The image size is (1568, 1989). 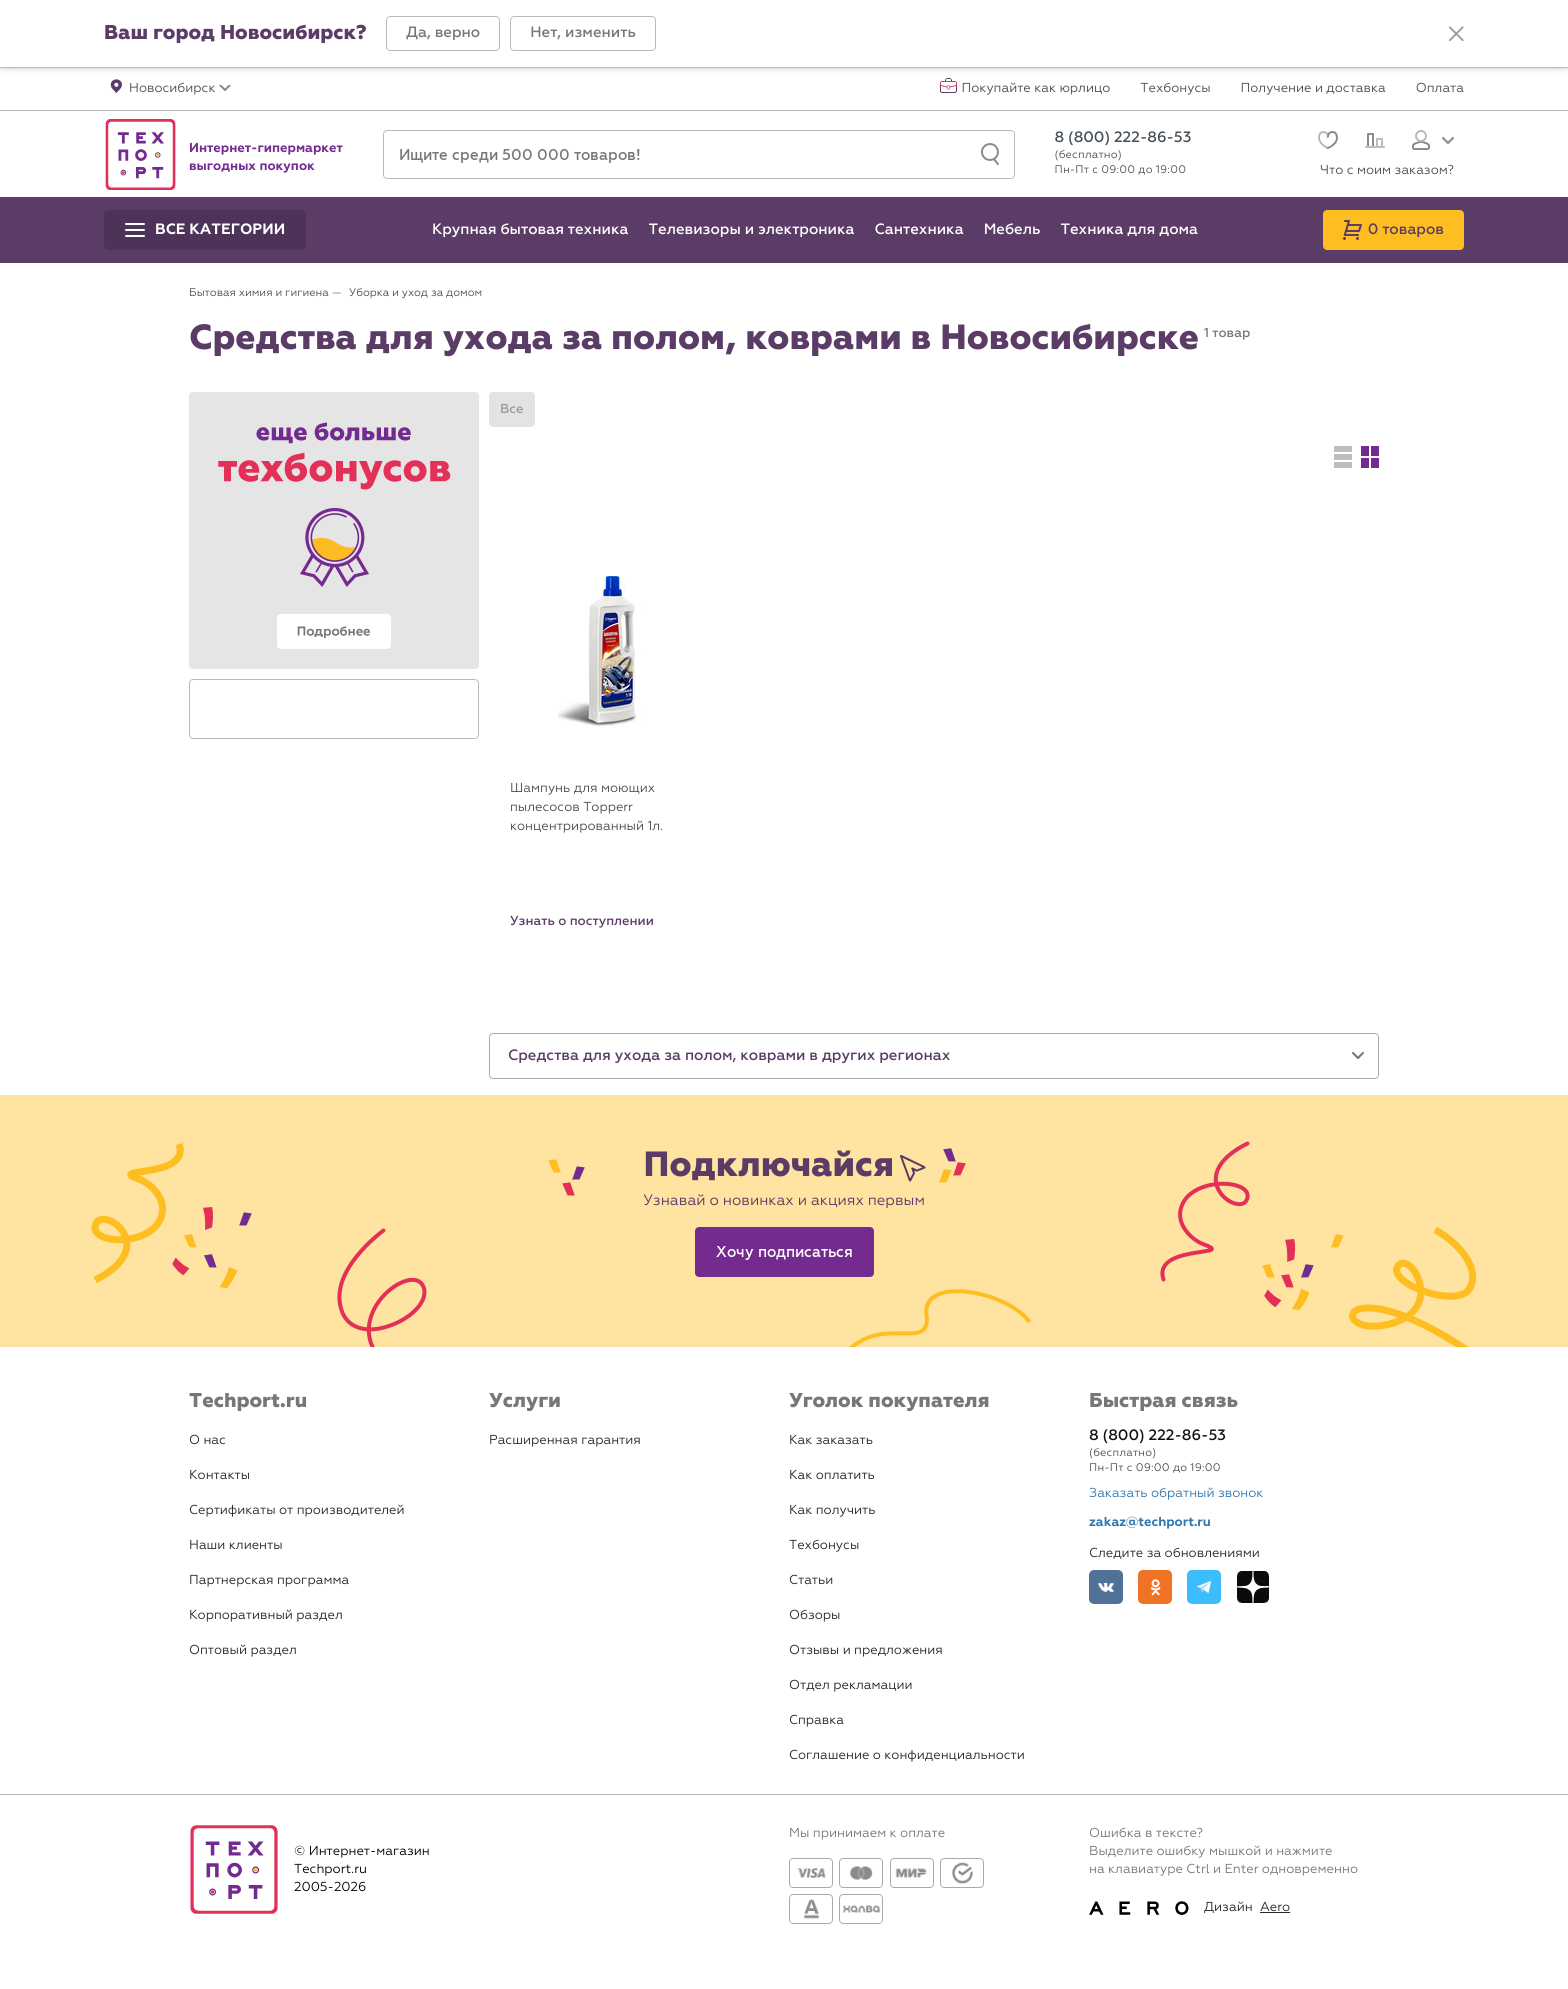 I want to click on Как заказать, so click(x=831, y=1440).